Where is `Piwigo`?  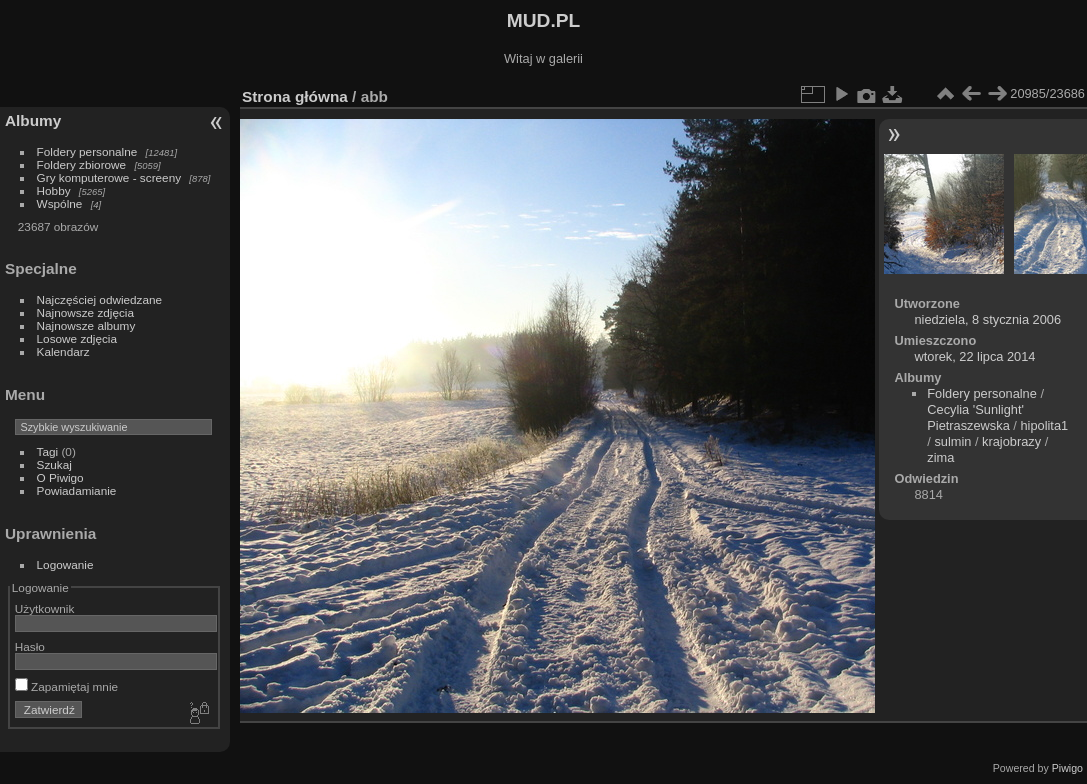 Piwigo is located at coordinates (1067, 768).